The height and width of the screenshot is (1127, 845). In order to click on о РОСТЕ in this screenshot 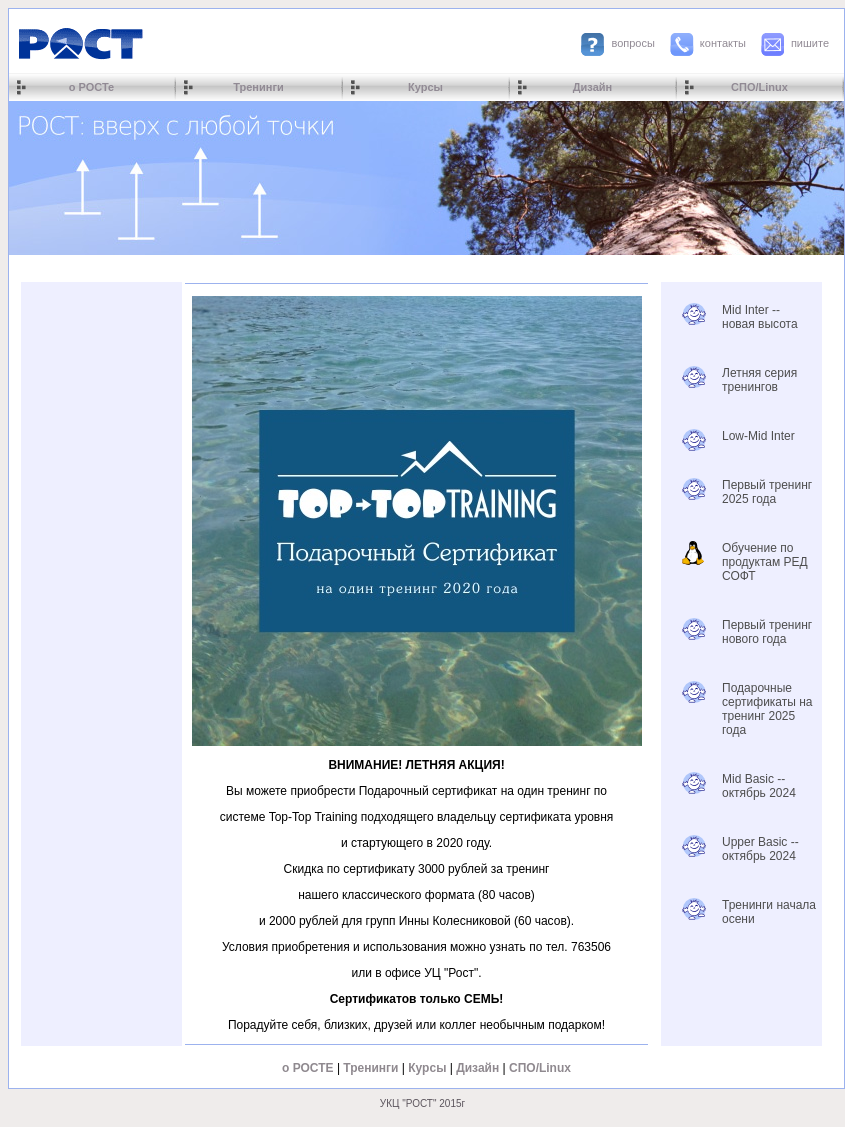, I will do `click(308, 1068)`.